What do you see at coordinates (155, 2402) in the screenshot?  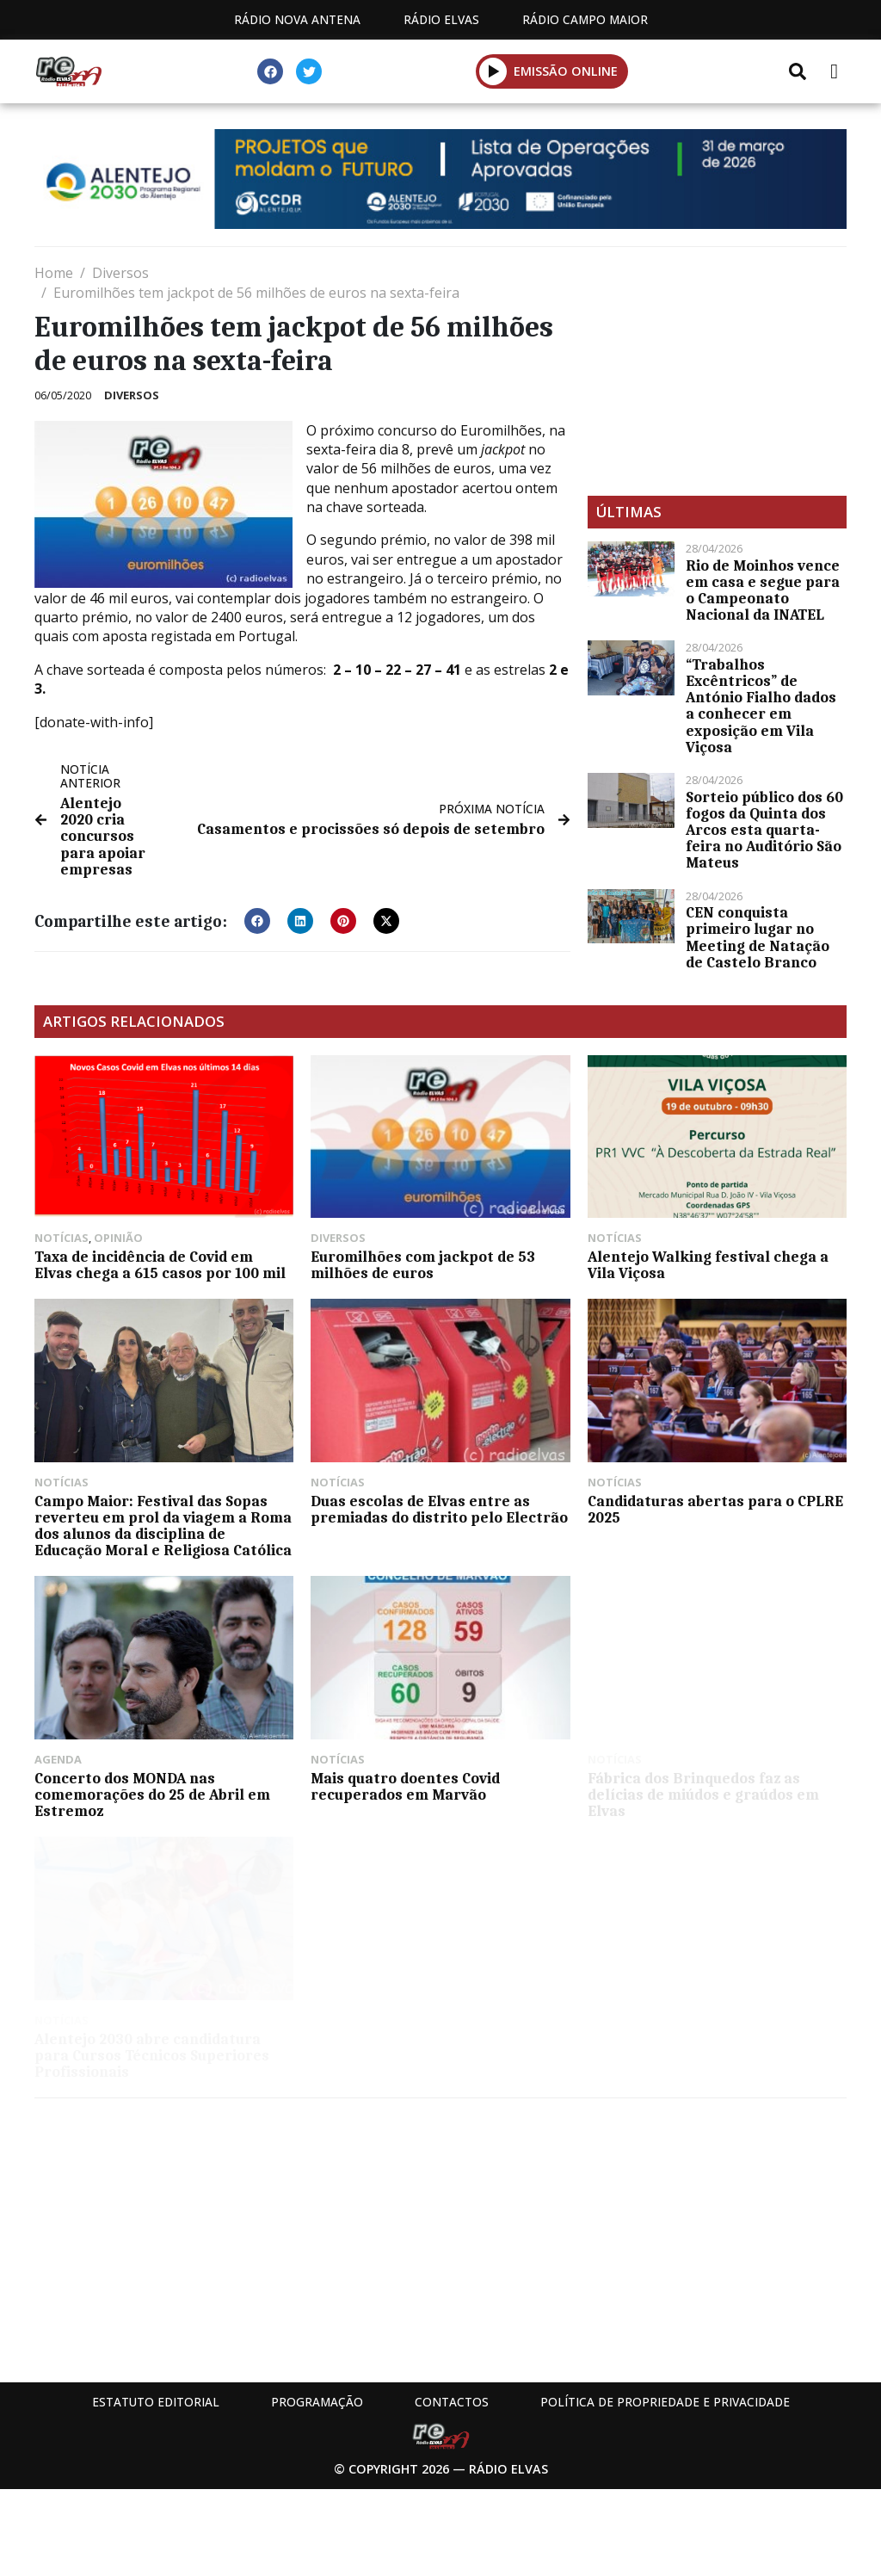 I see `Estatuto Editorial` at bounding box center [155, 2402].